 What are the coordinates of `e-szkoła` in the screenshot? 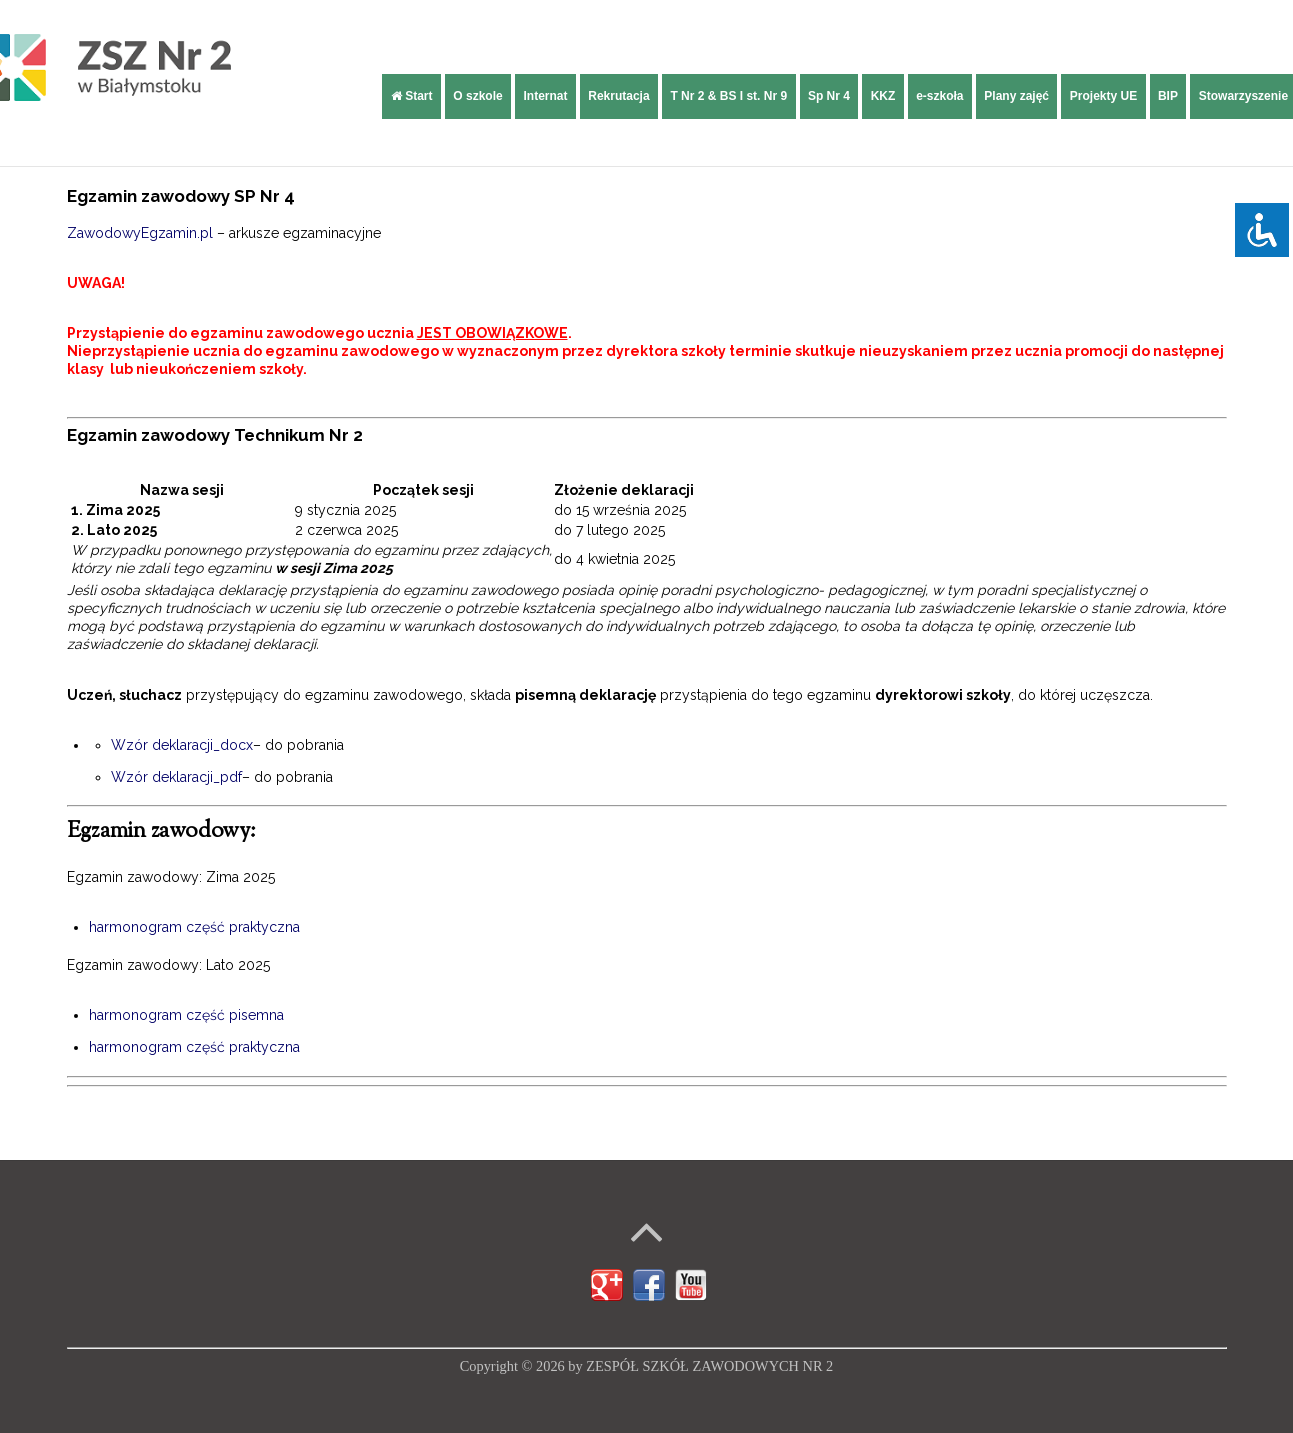 It's located at (939, 96).